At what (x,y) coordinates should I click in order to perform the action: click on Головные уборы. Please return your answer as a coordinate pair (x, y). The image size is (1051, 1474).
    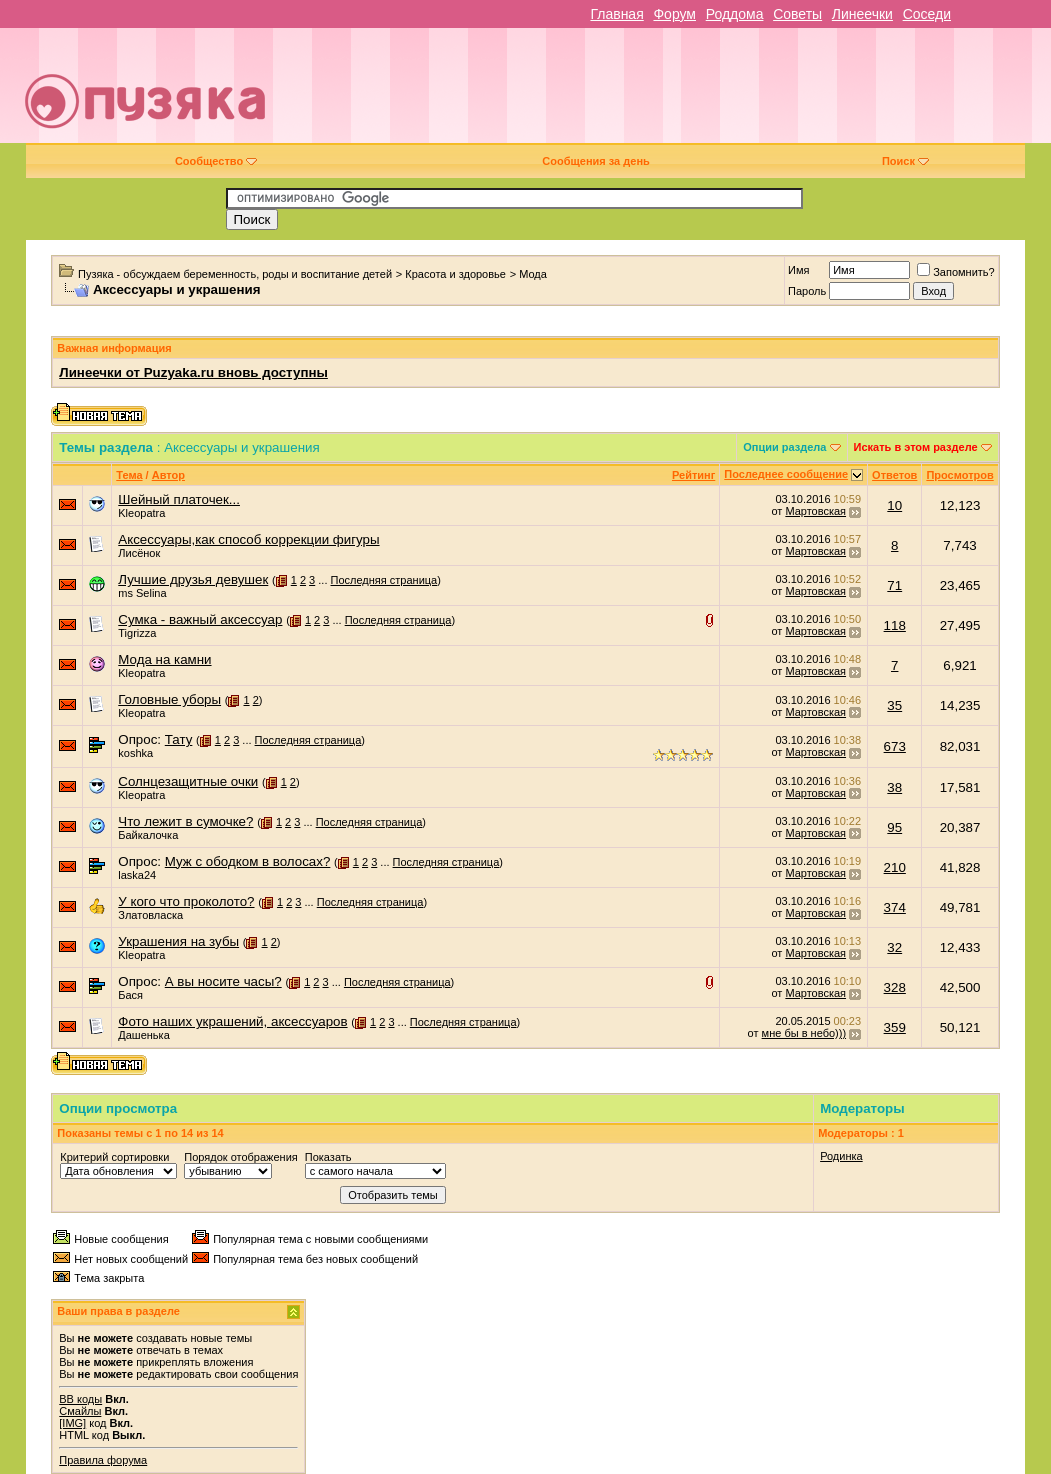
    Looking at the image, I should click on (169, 699).